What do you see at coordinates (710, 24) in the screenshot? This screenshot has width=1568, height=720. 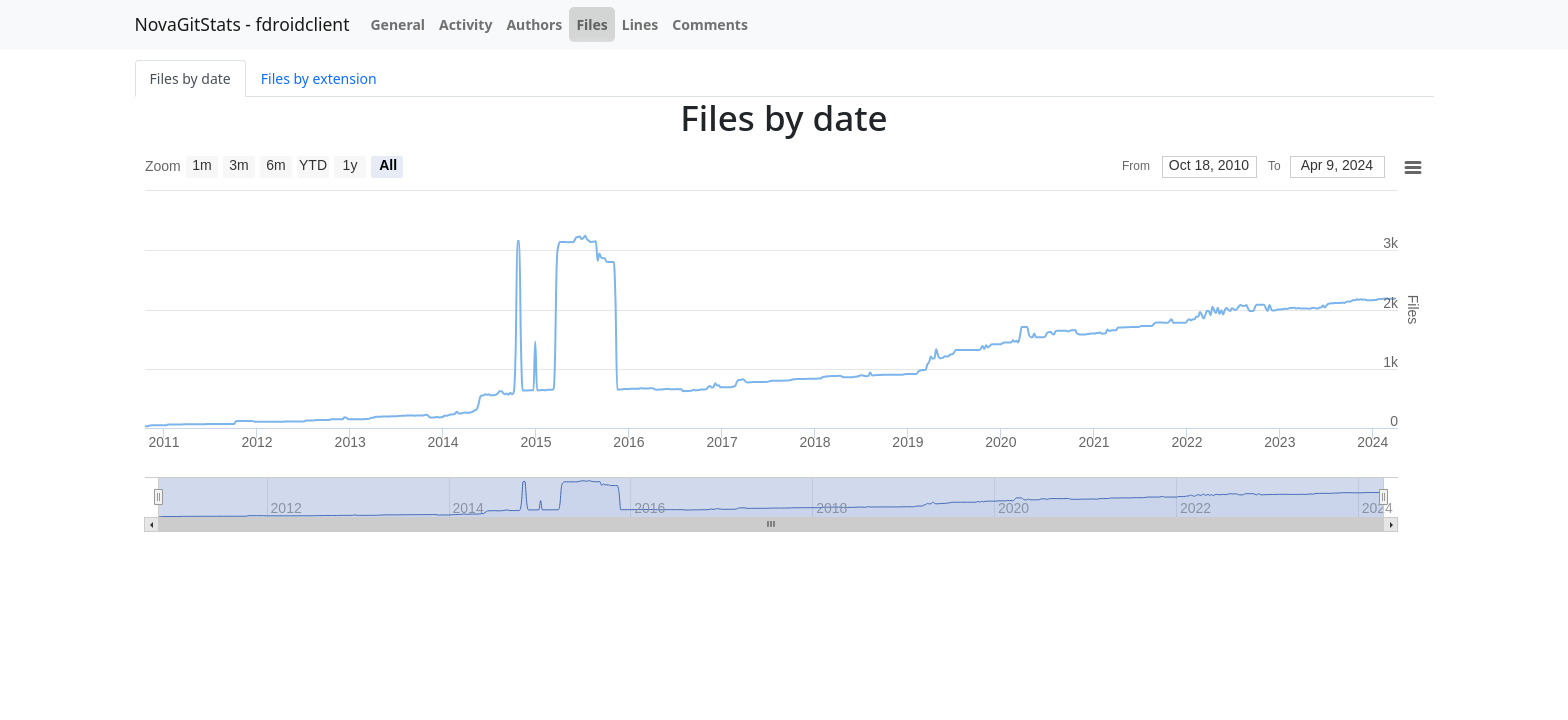 I see `Comments` at bounding box center [710, 24].